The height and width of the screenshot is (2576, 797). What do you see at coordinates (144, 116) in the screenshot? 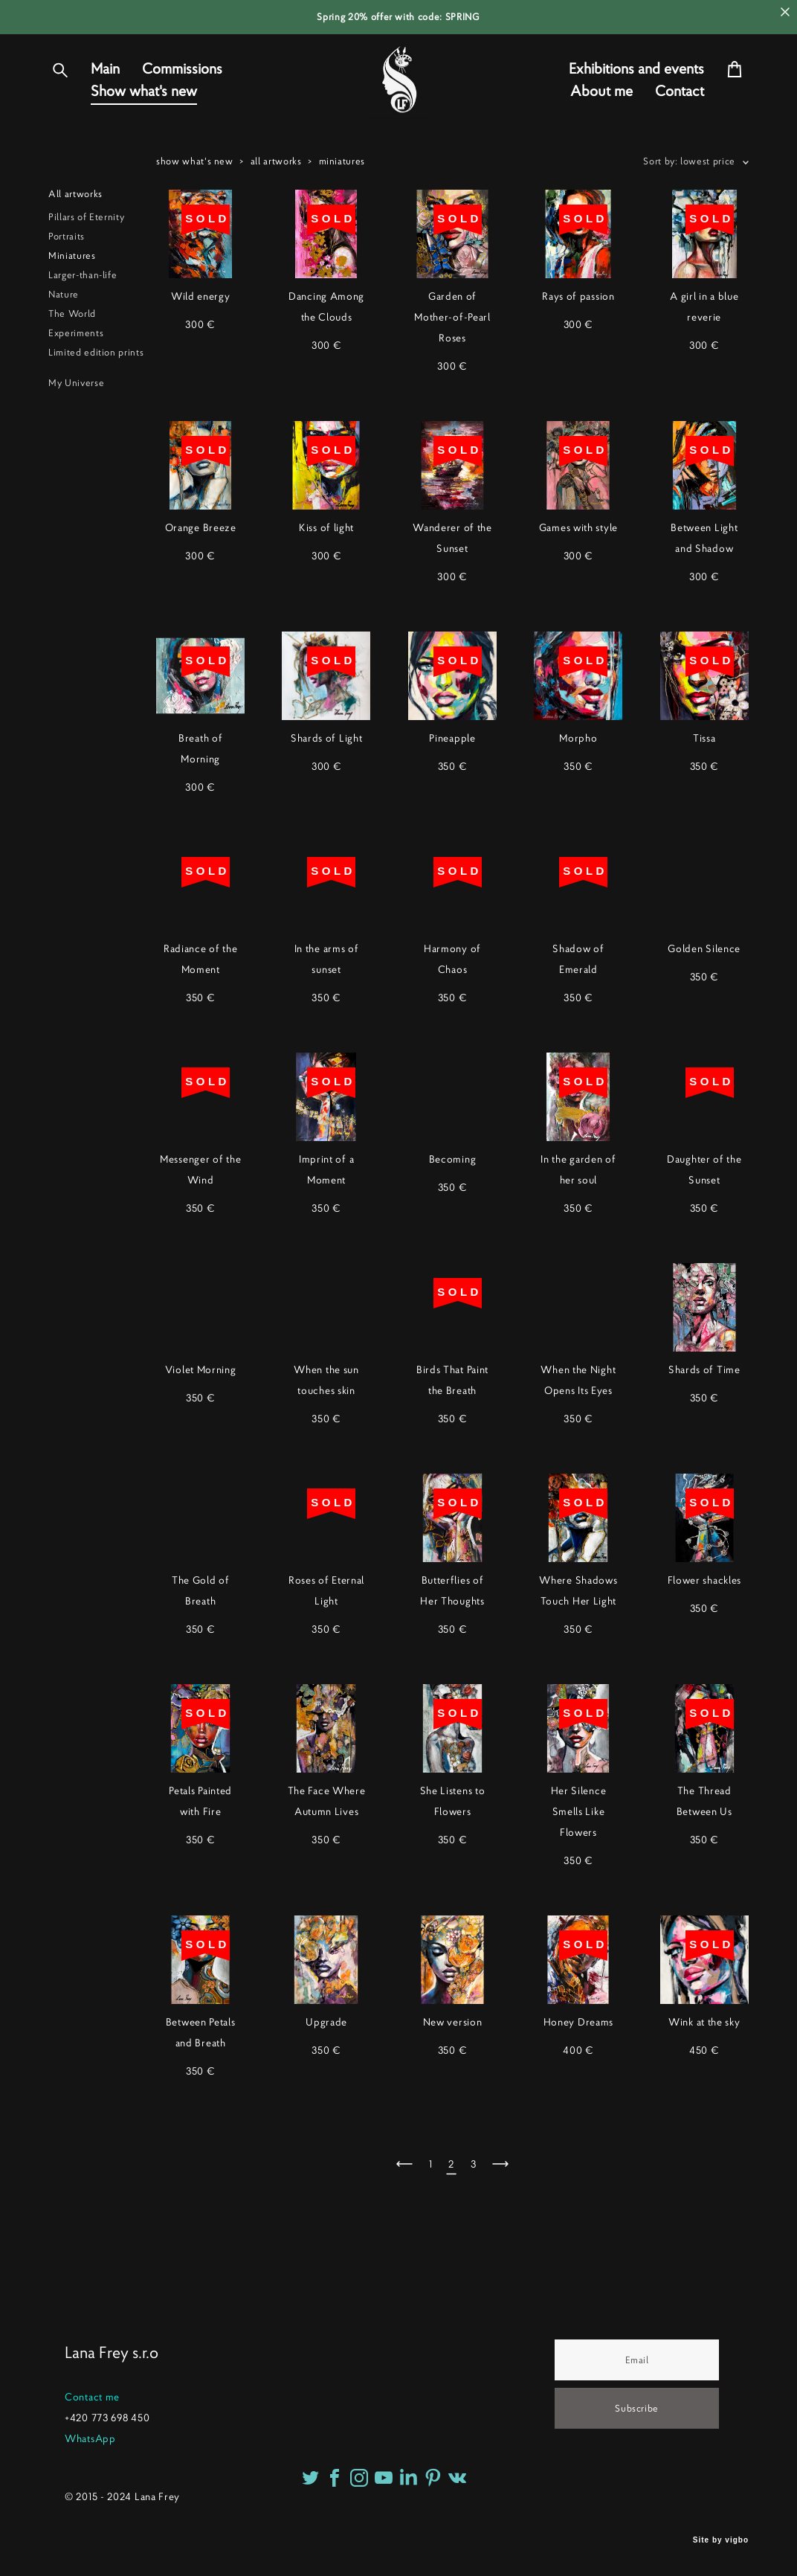
I see `Show what's new` at bounding box center [144, 116].